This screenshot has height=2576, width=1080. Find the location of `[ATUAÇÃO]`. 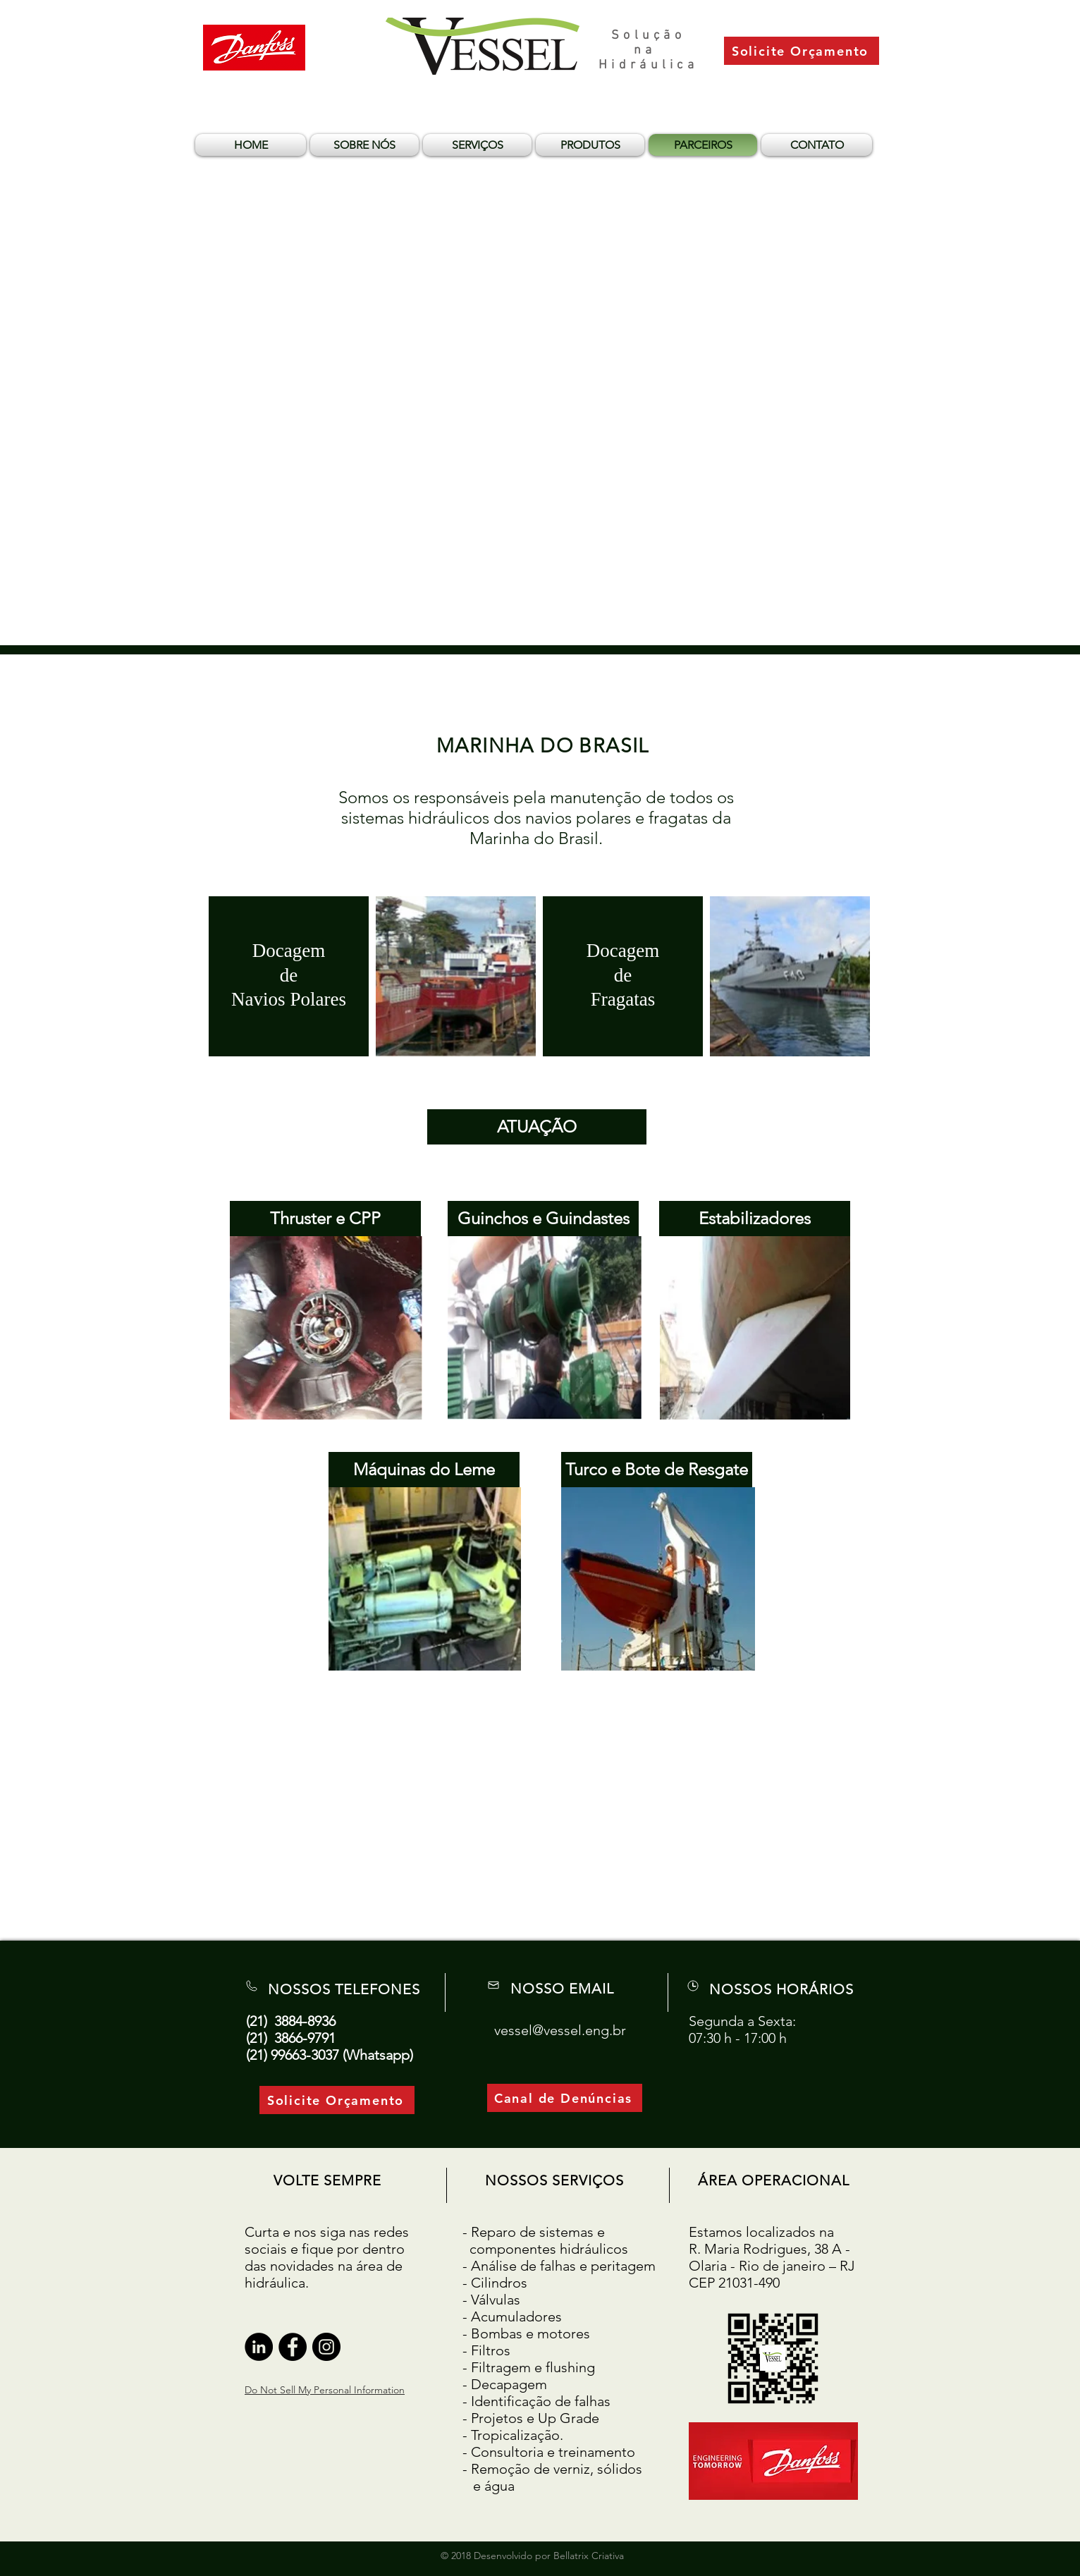

[ATUAÇÃO] is located at coordinates (536, 1126).